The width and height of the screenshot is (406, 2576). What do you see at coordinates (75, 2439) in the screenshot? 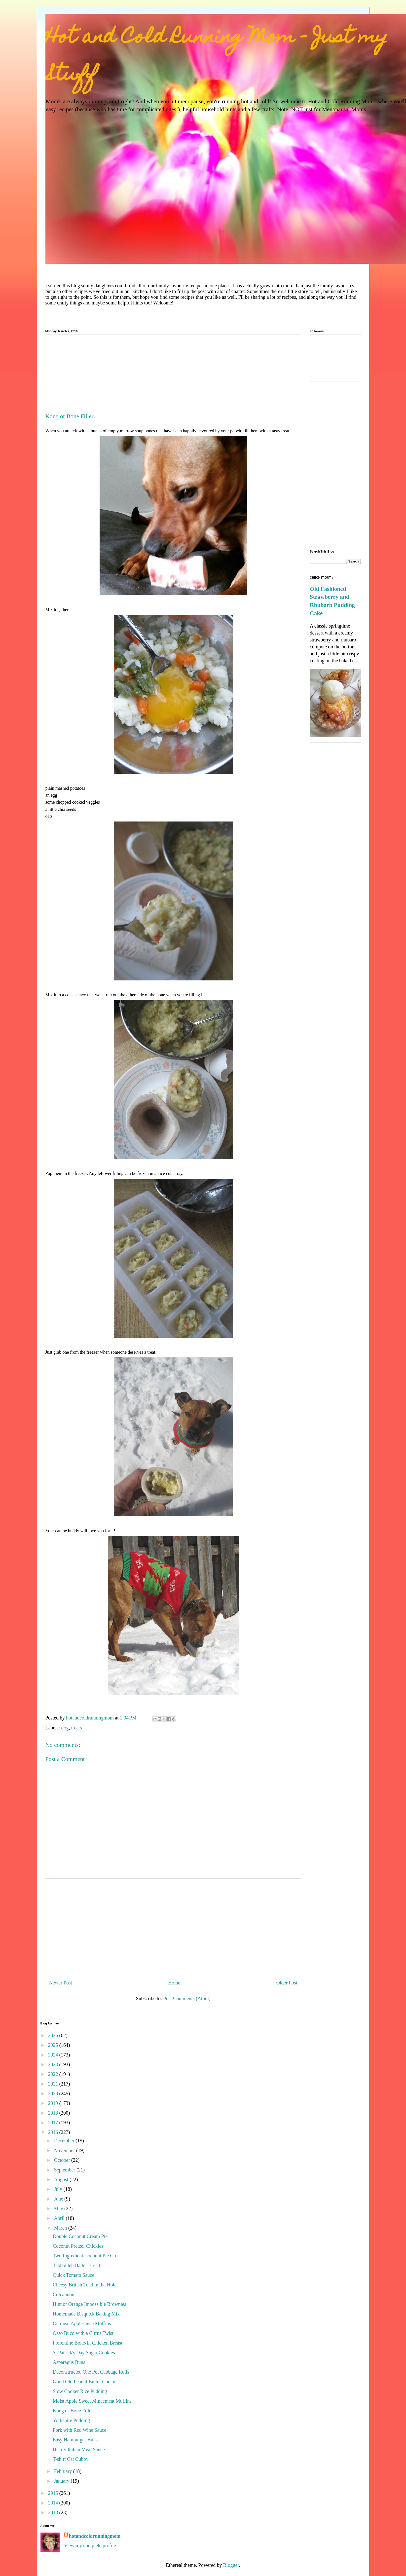
I see `Easy Hamburger Buns` at bounding box center [75, 2439].